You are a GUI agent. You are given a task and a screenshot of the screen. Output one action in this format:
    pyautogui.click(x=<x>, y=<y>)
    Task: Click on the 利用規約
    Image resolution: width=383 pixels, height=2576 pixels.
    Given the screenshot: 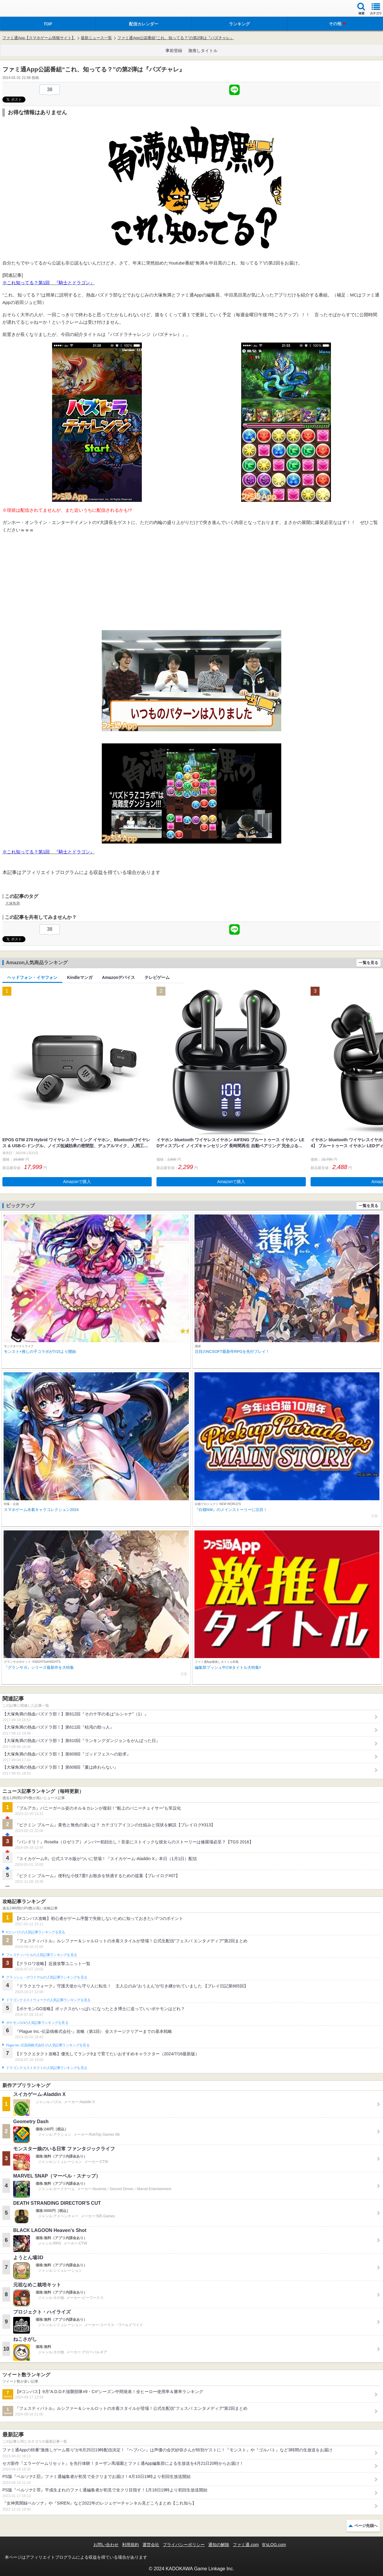 What is the action you would take?
    pyautogui.click(x=130, y=2544)
    